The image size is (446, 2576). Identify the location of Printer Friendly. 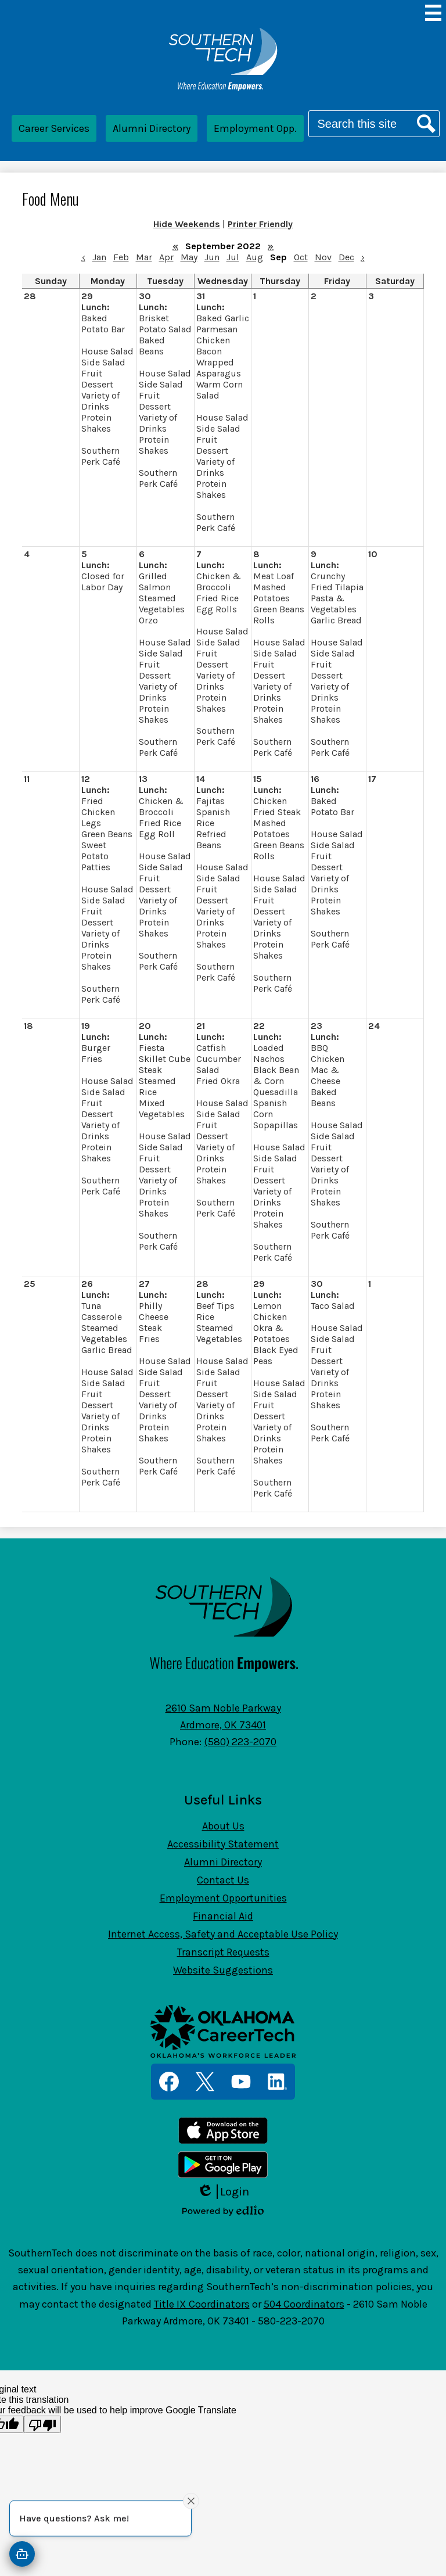
(260, 223).